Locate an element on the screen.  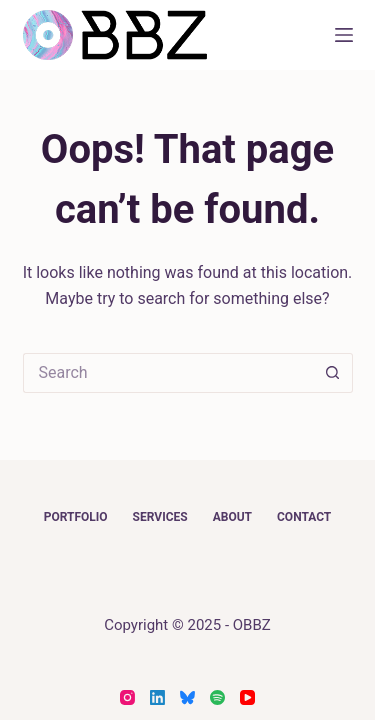
[YouTube] is located at coordinates (247, 697).